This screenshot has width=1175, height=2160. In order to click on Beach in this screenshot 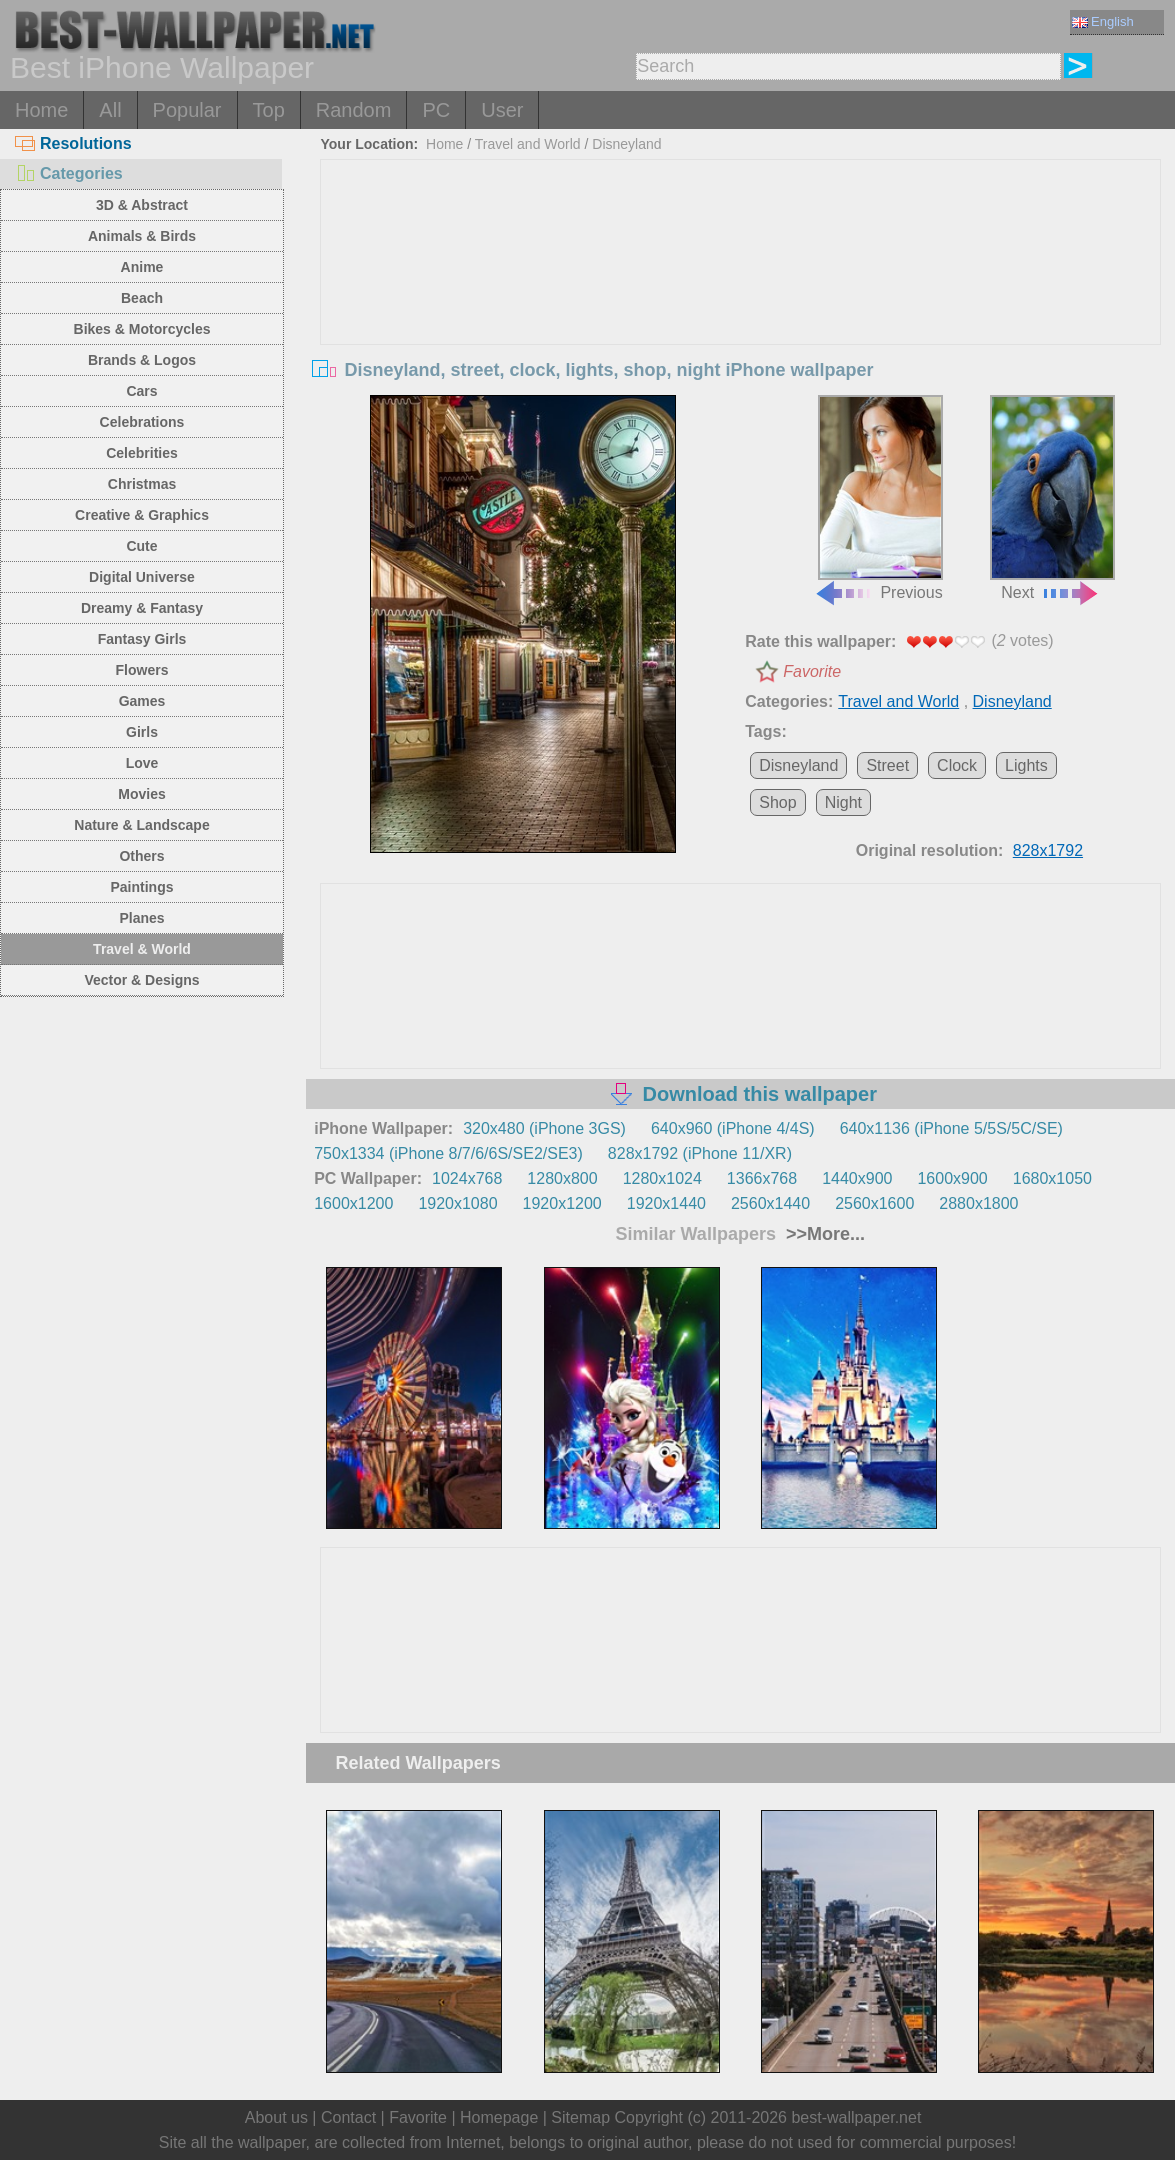, I will do `click(142, 298)`.